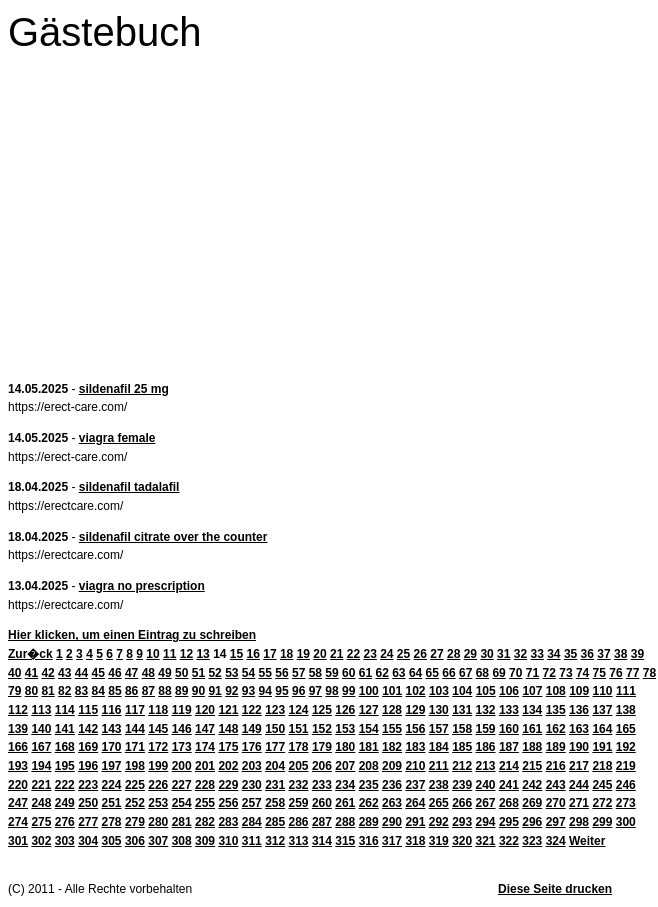 Image resolution: width=658 pixels, height=907 pixels. Describe the element at coordinates (582, 673) in the screenshot. I see `74` at that location.